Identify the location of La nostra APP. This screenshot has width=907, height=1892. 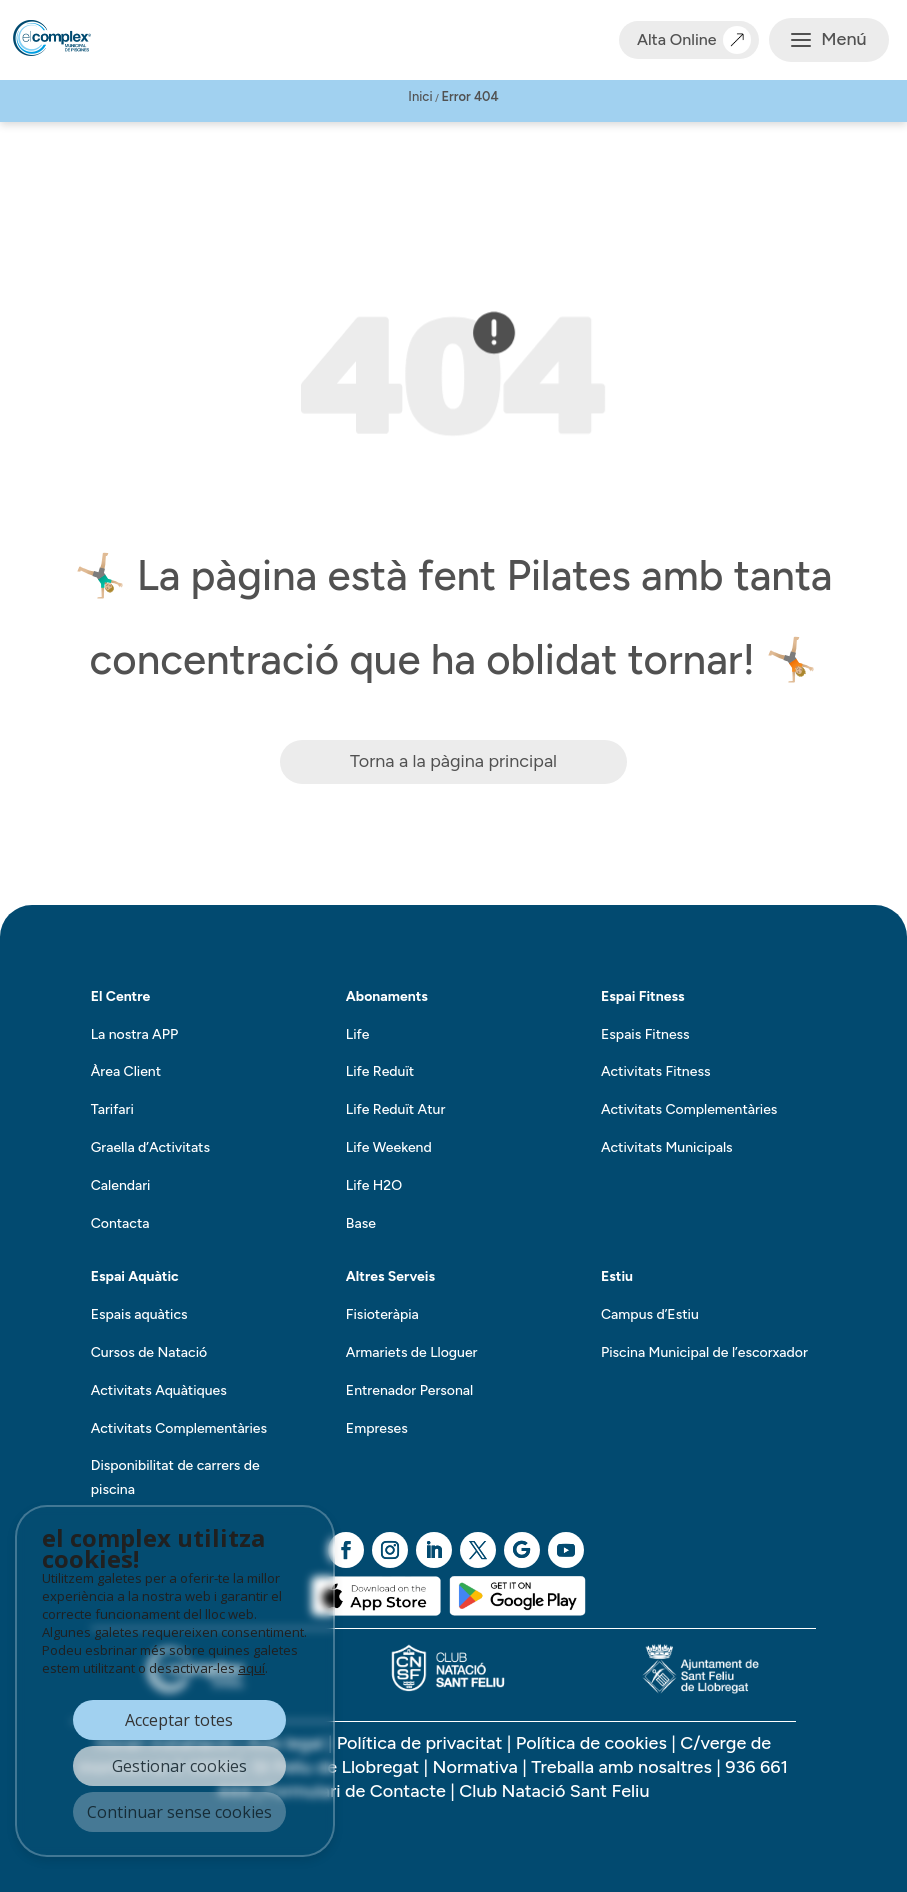
(134, 1034).